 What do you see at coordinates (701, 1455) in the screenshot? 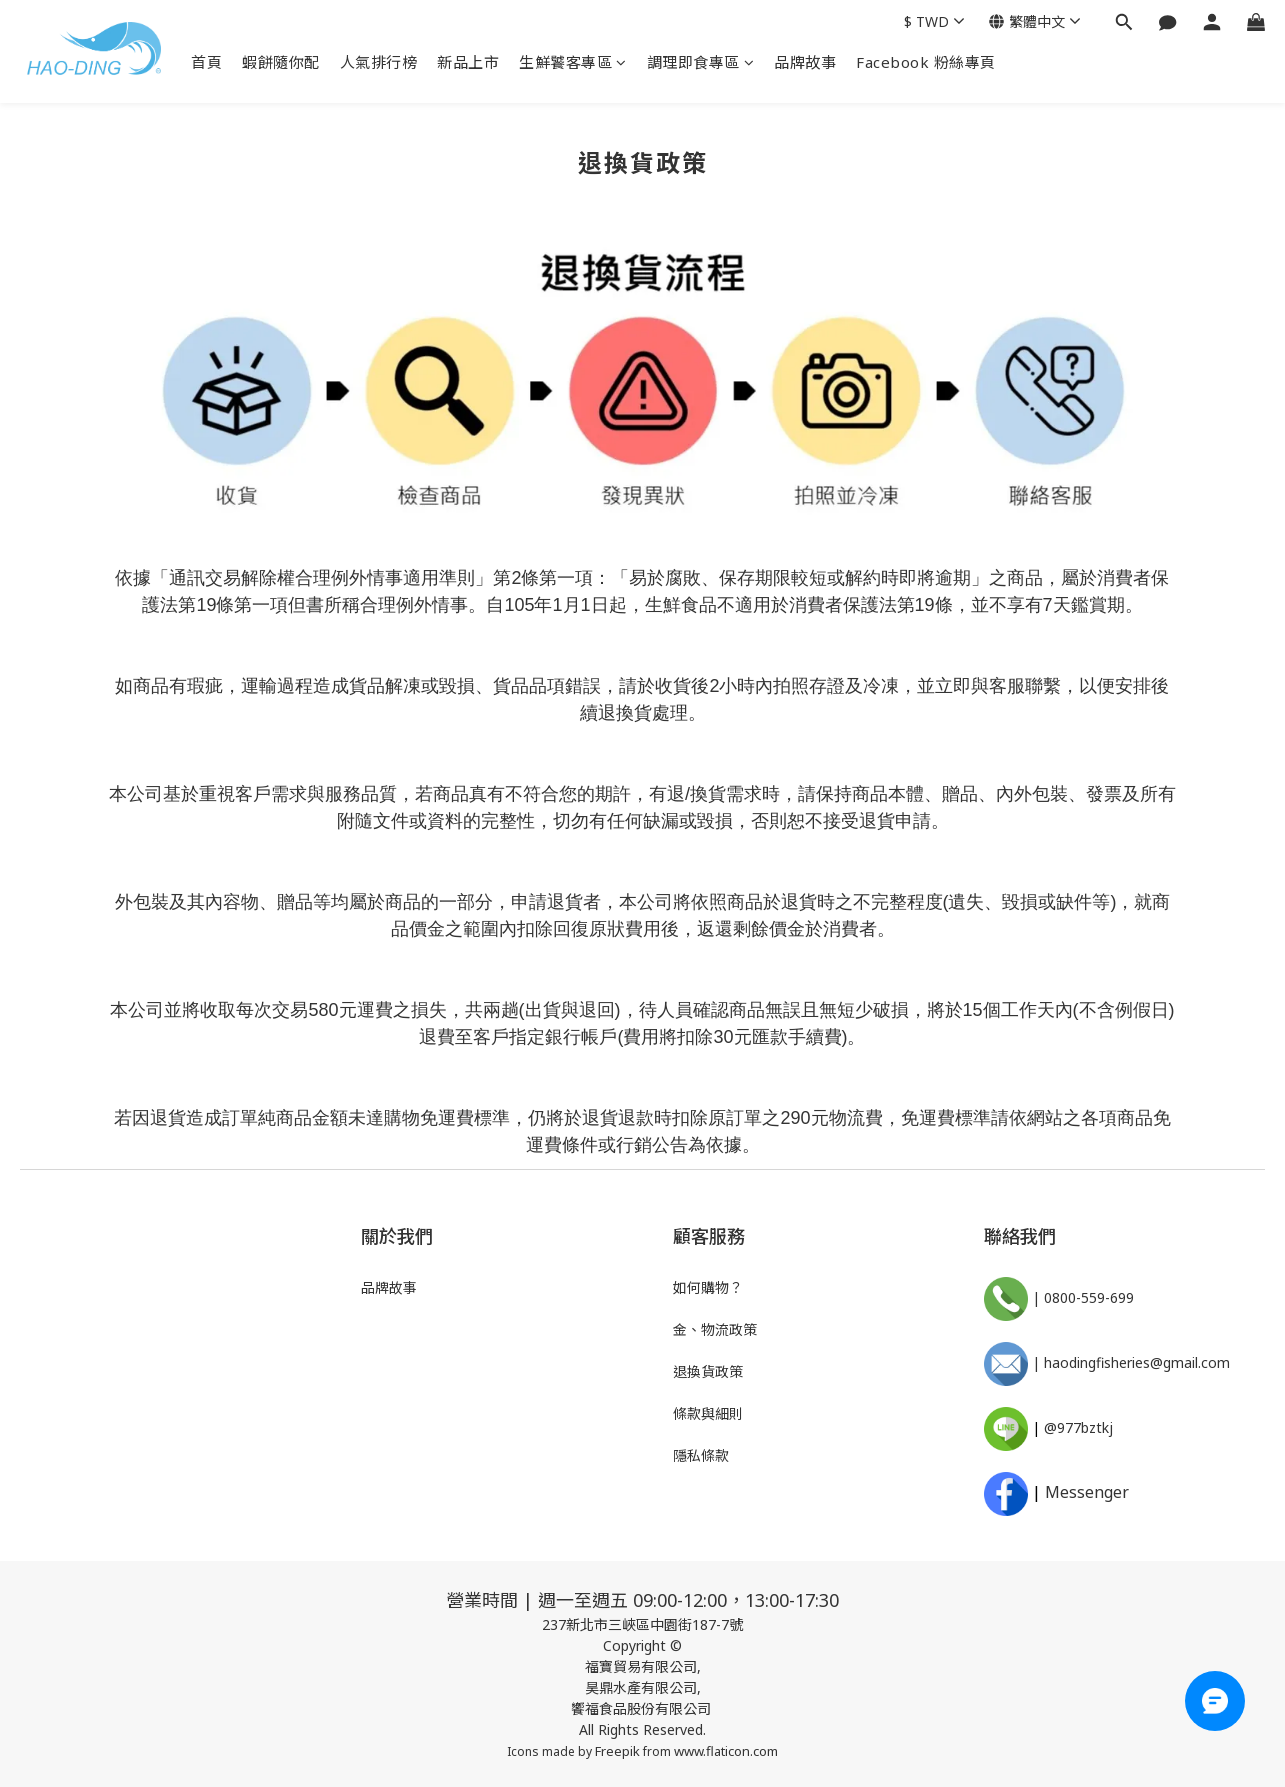
I see `隱私條款` at bounding box center [701, 1455].